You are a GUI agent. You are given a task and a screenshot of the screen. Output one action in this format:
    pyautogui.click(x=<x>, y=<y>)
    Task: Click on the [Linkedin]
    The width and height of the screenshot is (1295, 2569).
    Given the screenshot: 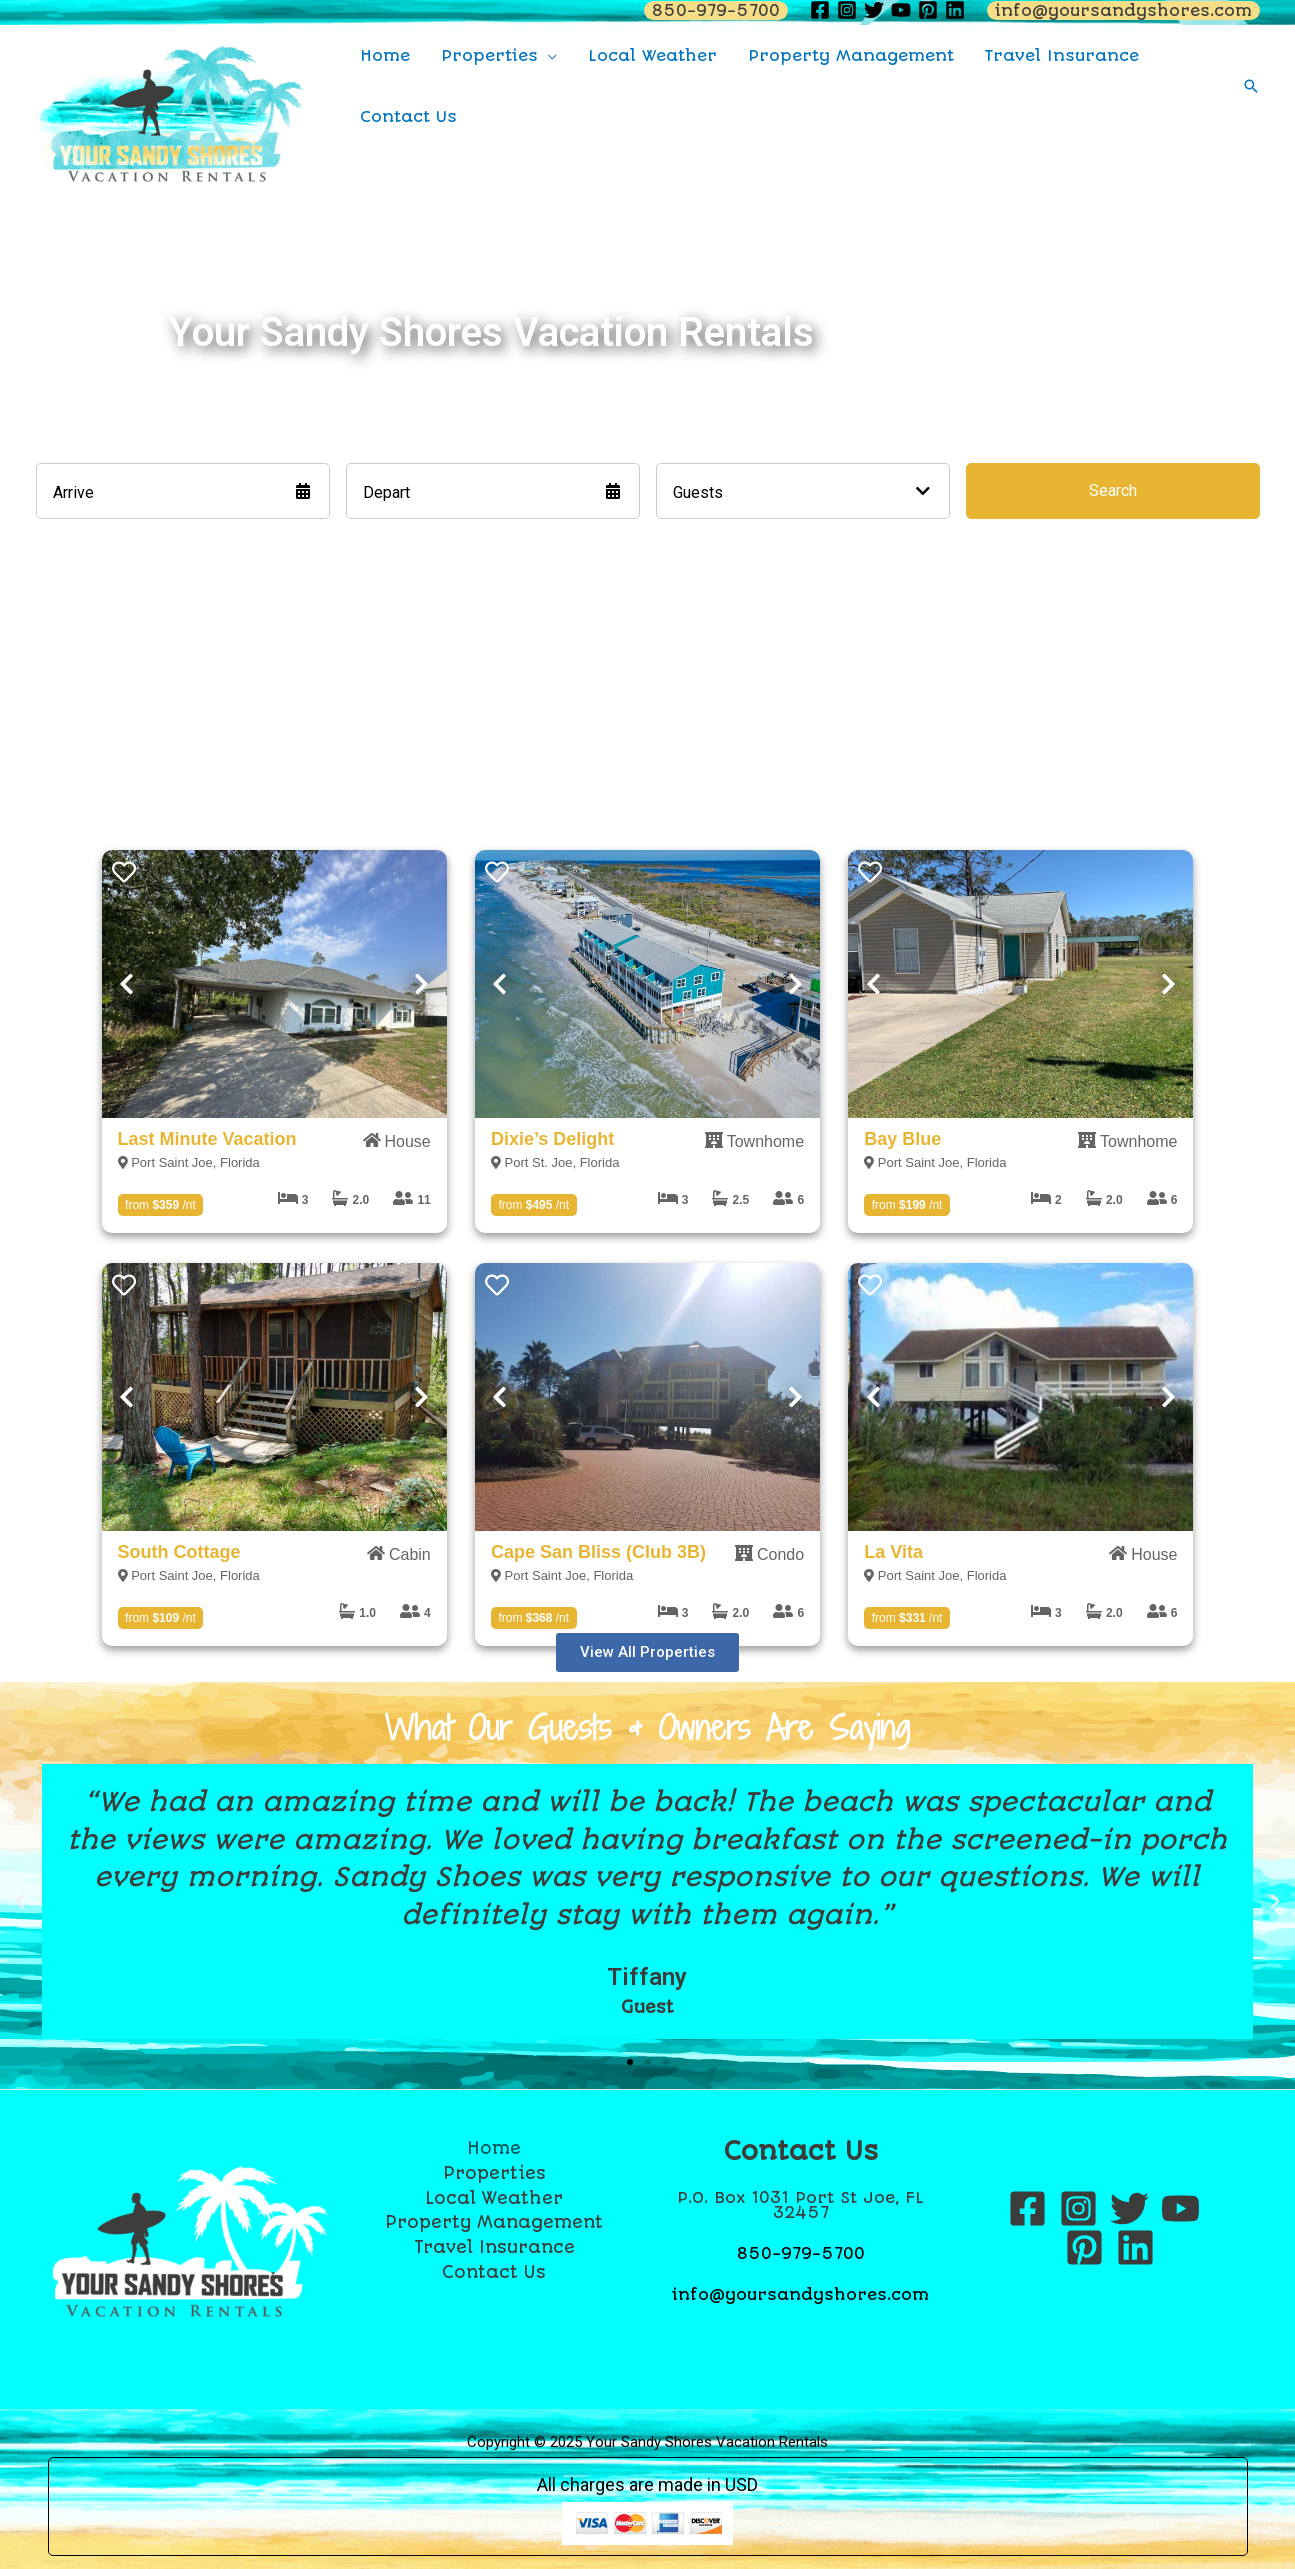 What is the action you would take?
    pyautogui.click(x=1135, y=2247)
    